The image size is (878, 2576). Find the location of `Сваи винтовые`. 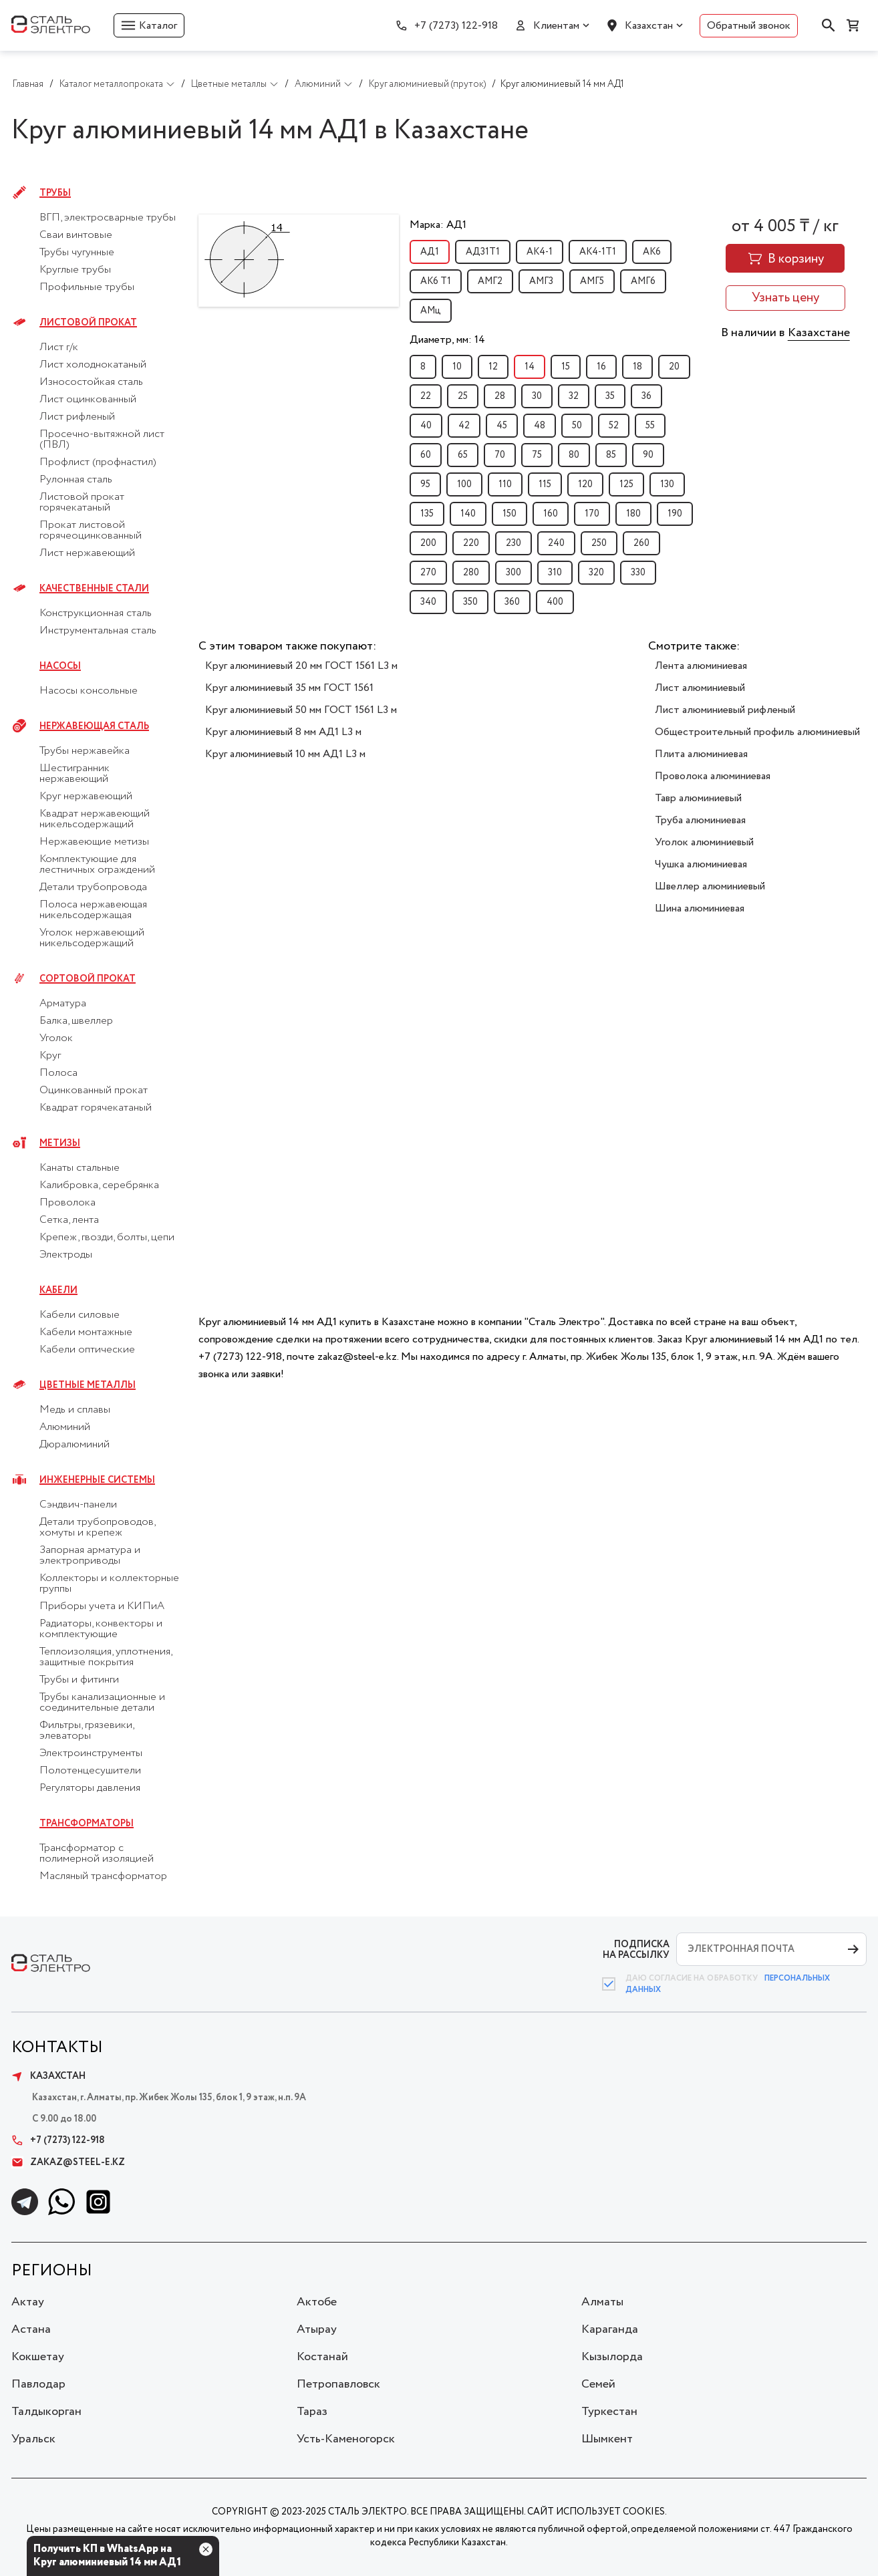

Сваи винтовые is located at coordinates (75, 235).